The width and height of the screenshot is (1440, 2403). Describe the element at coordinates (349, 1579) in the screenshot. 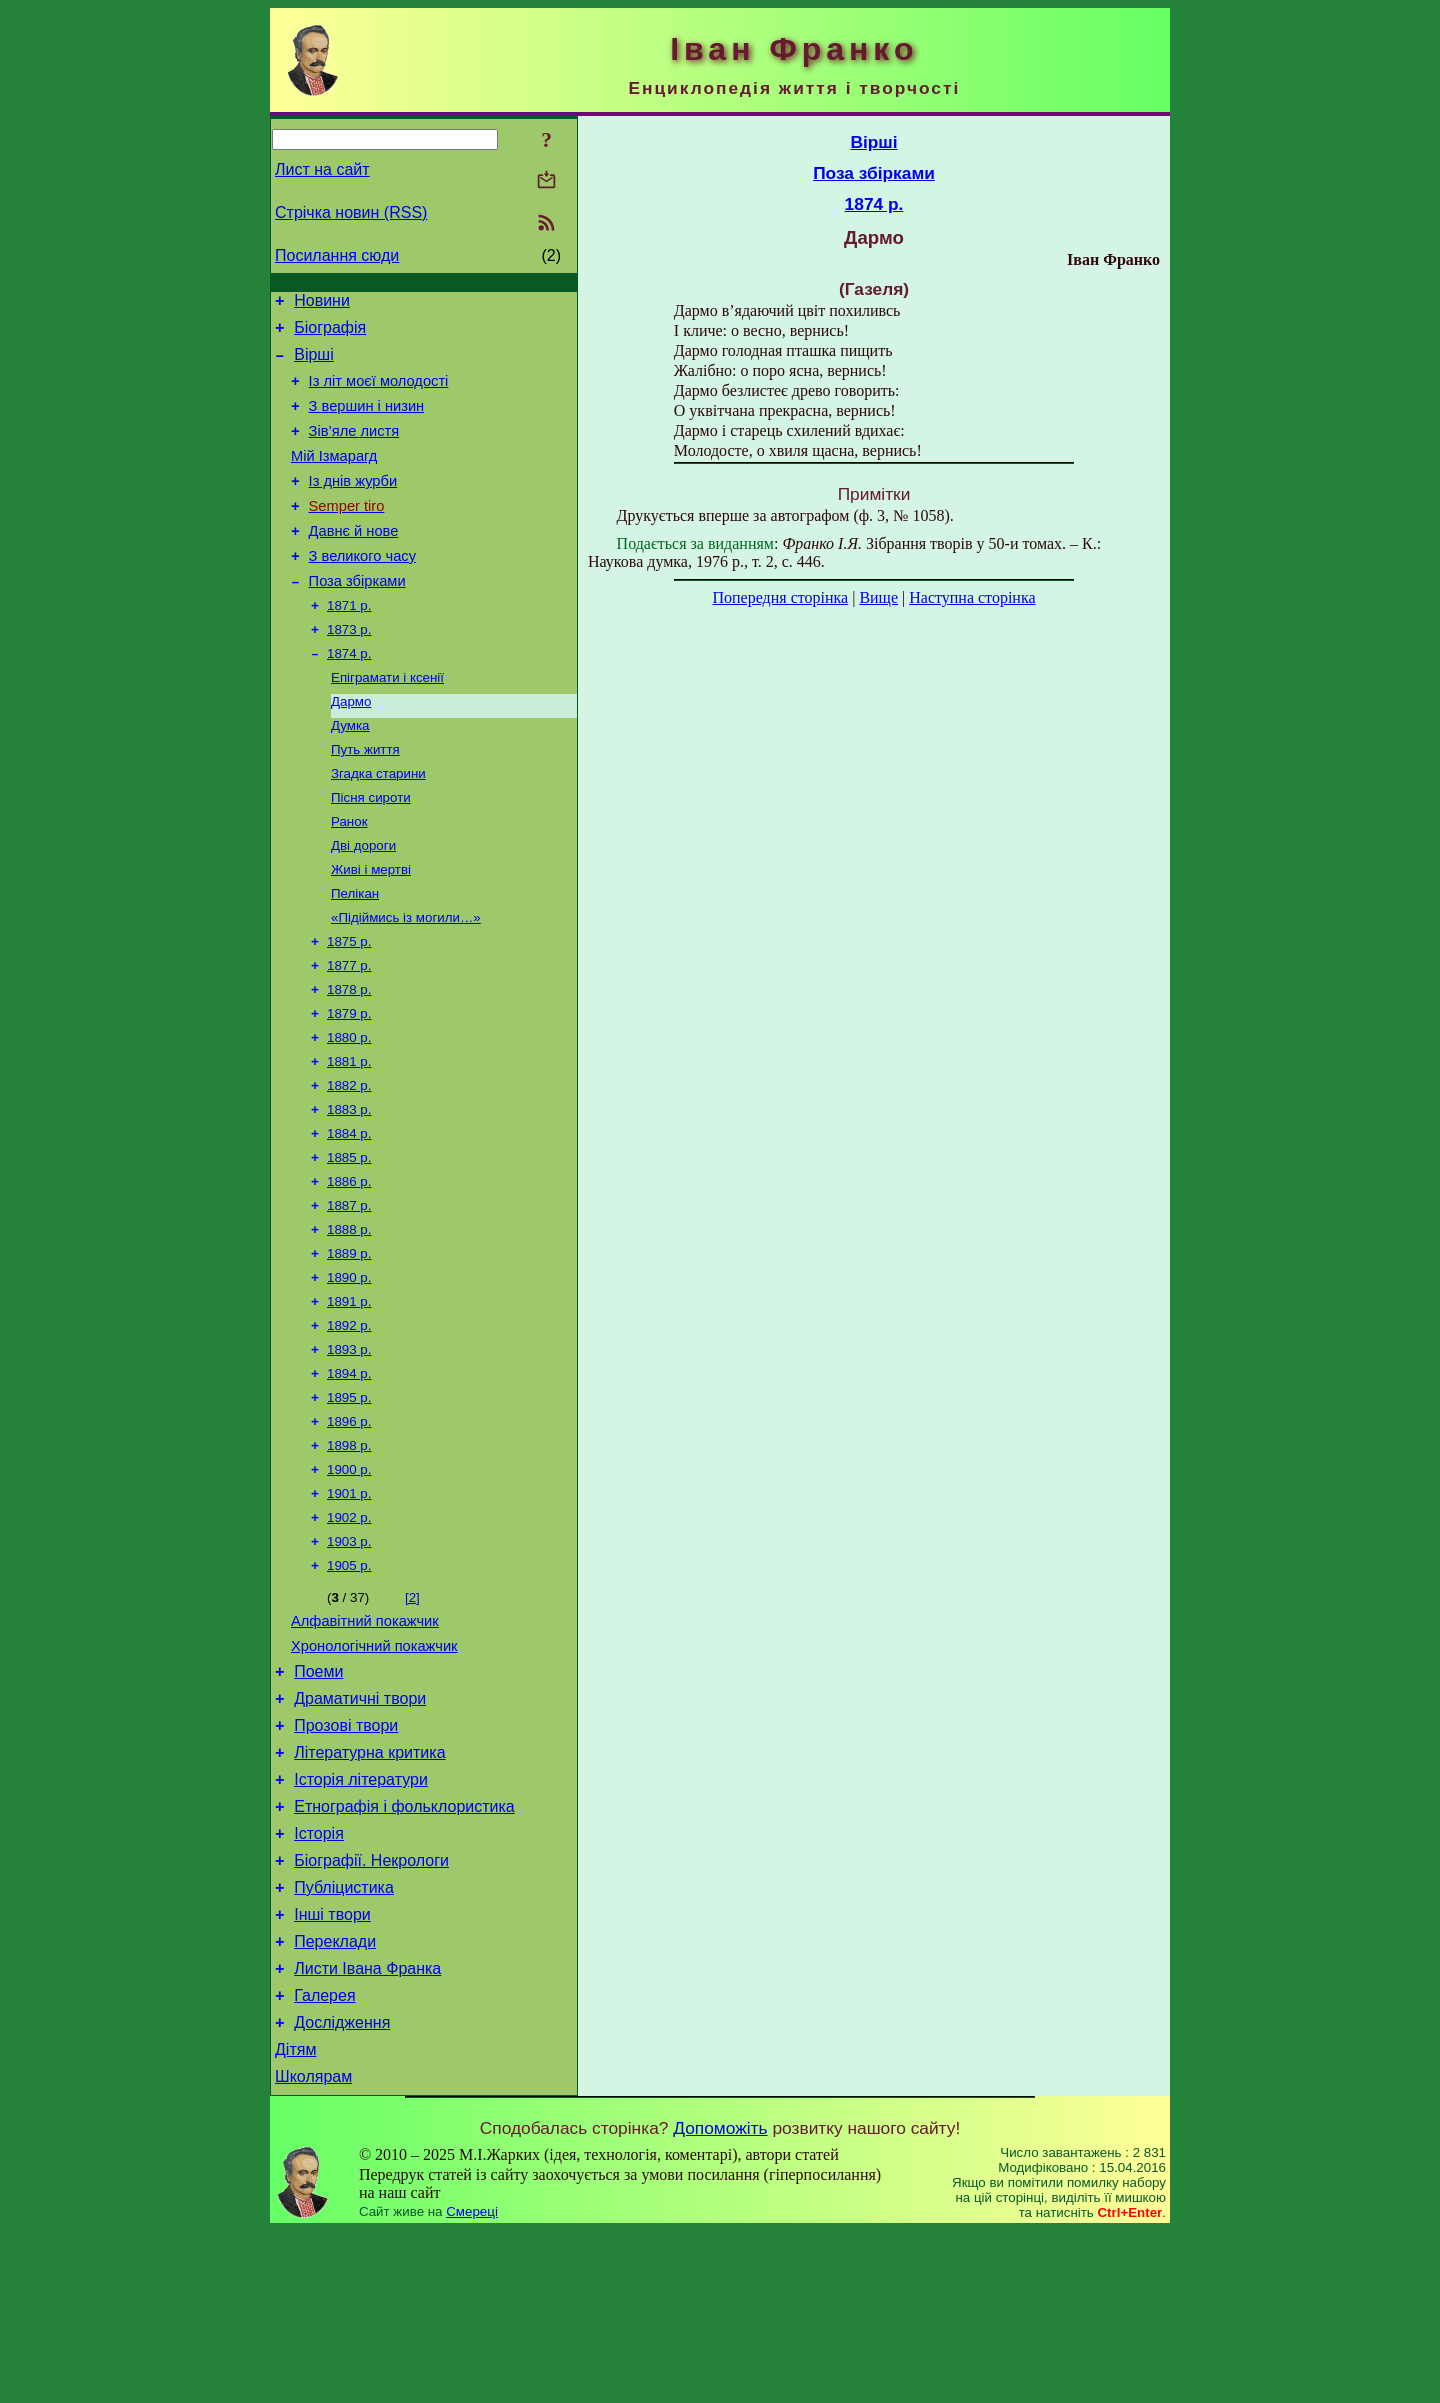

I see `1900 р.` at that location.